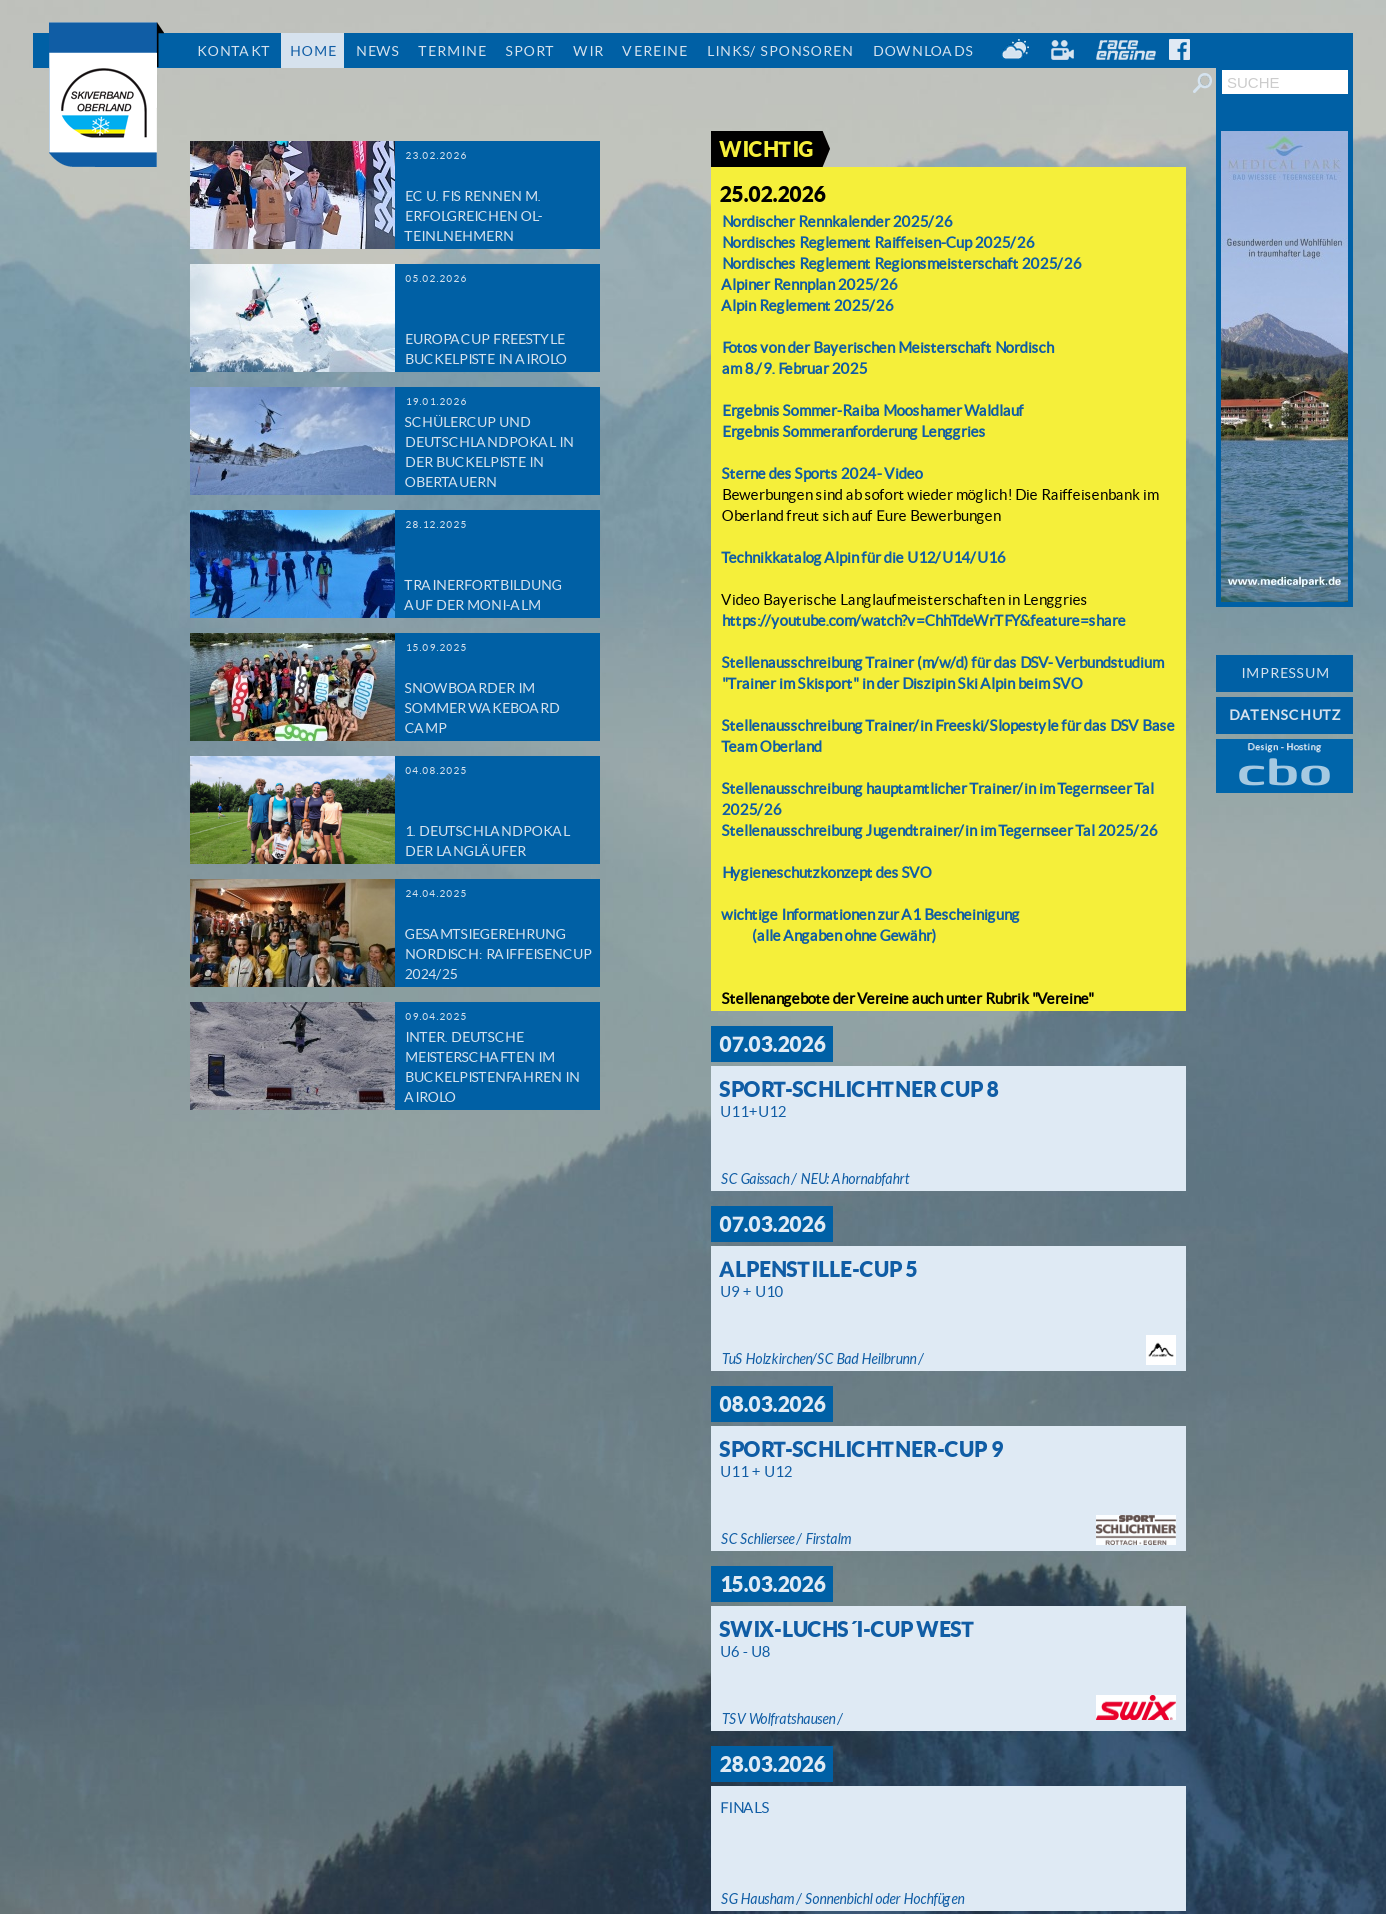 This screenshot has height=1914, width=1386. Describe the element at coordinates (452, 51) in the screenshot. I see `Termine` at that location.